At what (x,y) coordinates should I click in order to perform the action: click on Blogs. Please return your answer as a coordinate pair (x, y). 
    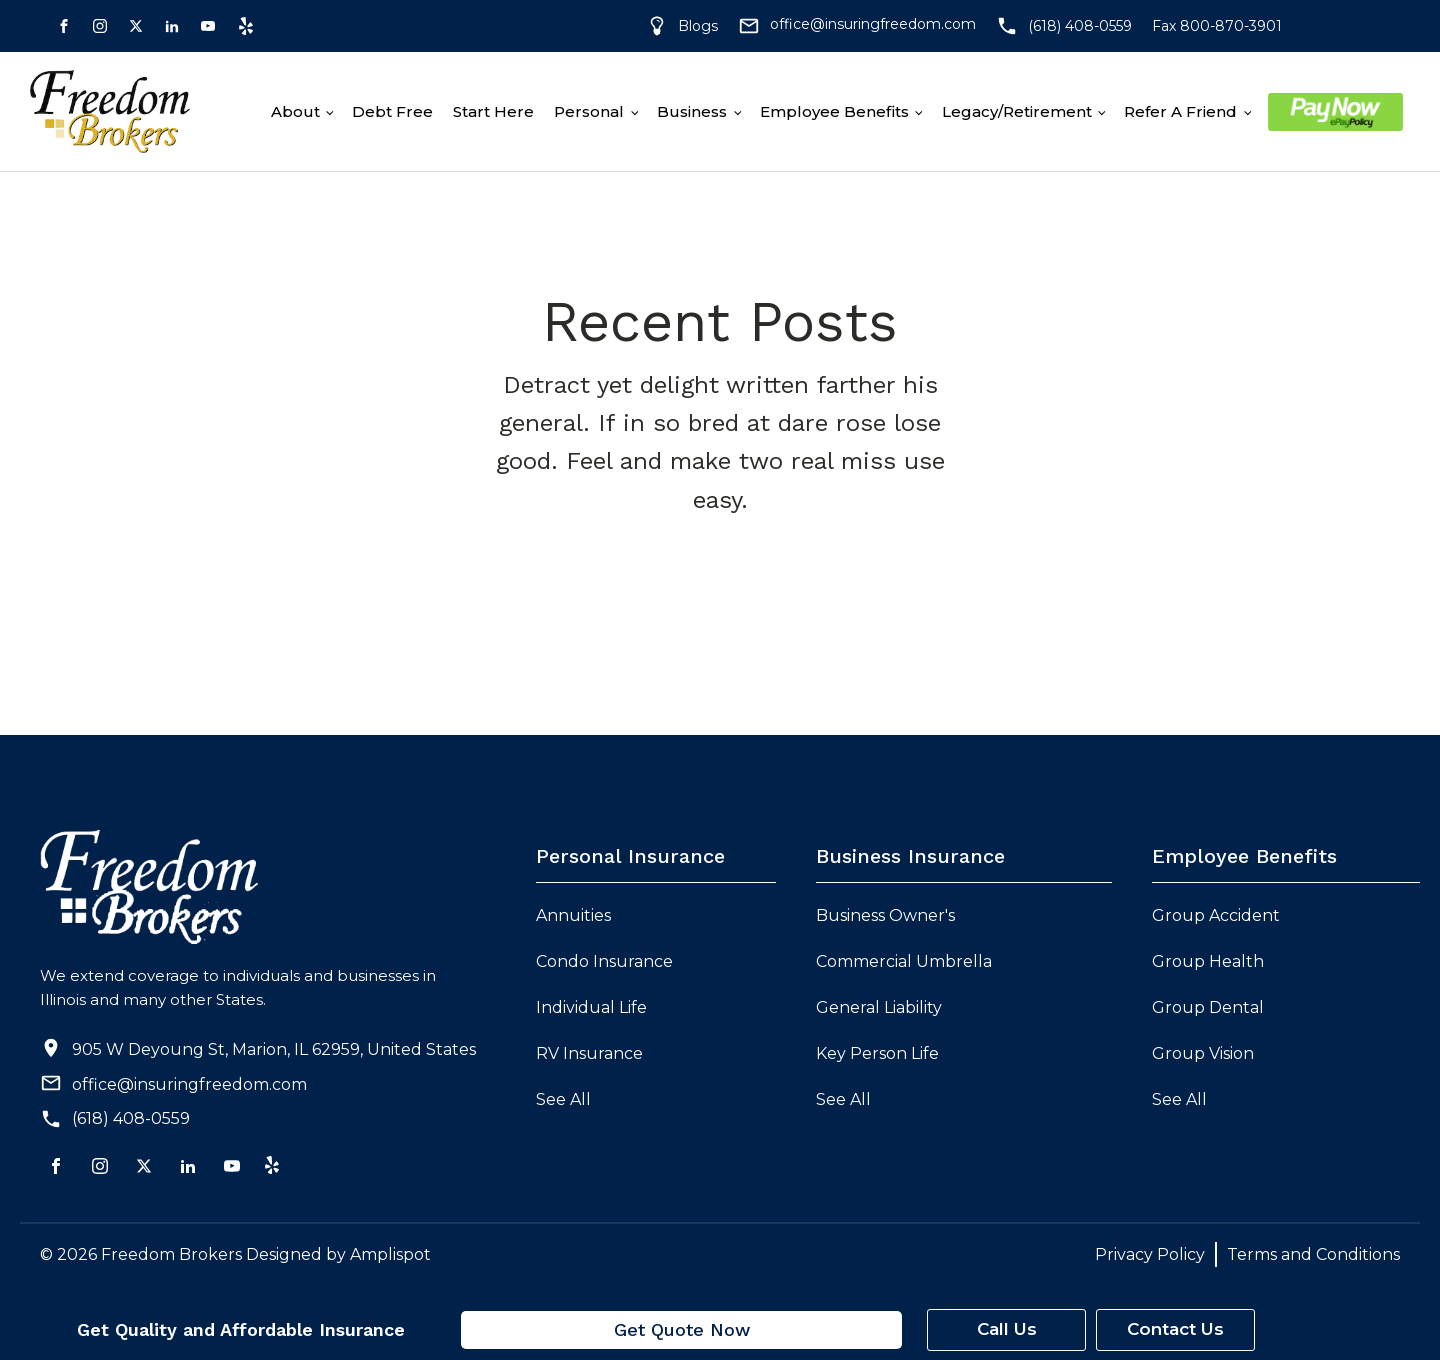
    Looking at the image, I should click on (698, 26).